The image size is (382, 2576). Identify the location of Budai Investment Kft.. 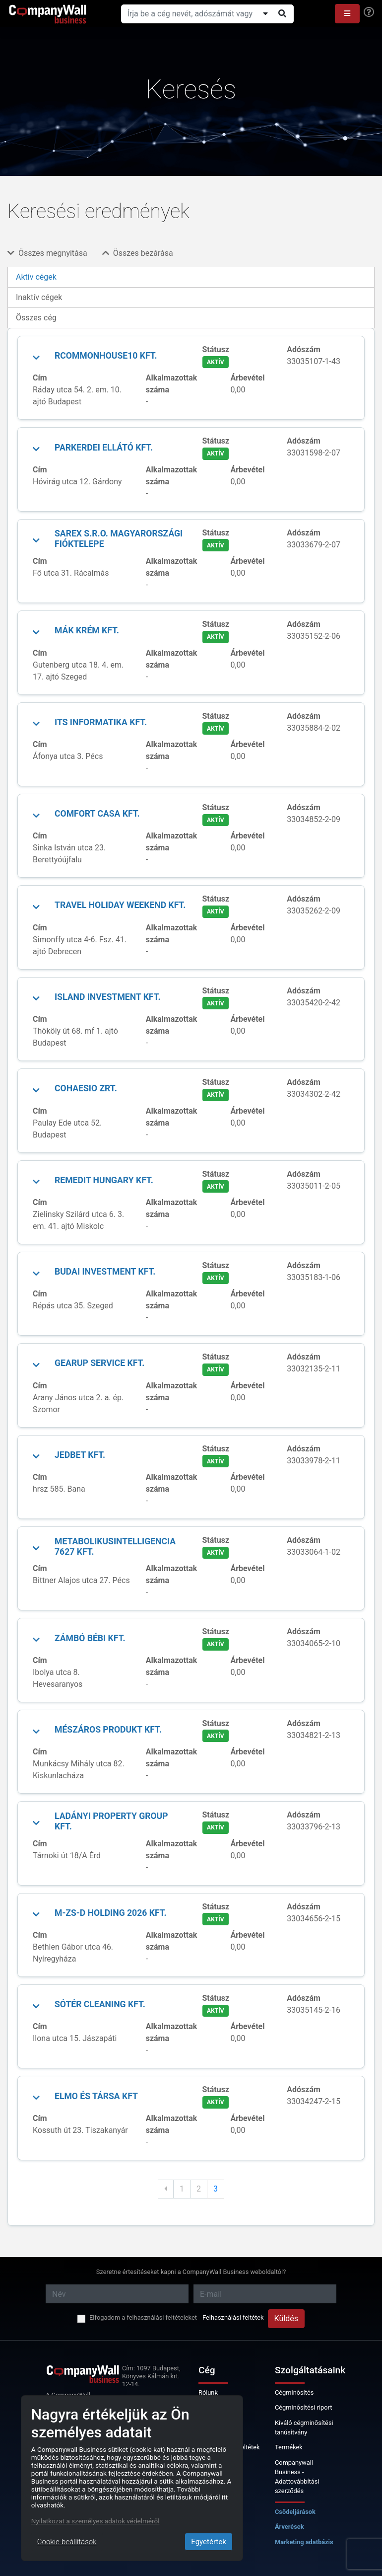
(105, 1272).